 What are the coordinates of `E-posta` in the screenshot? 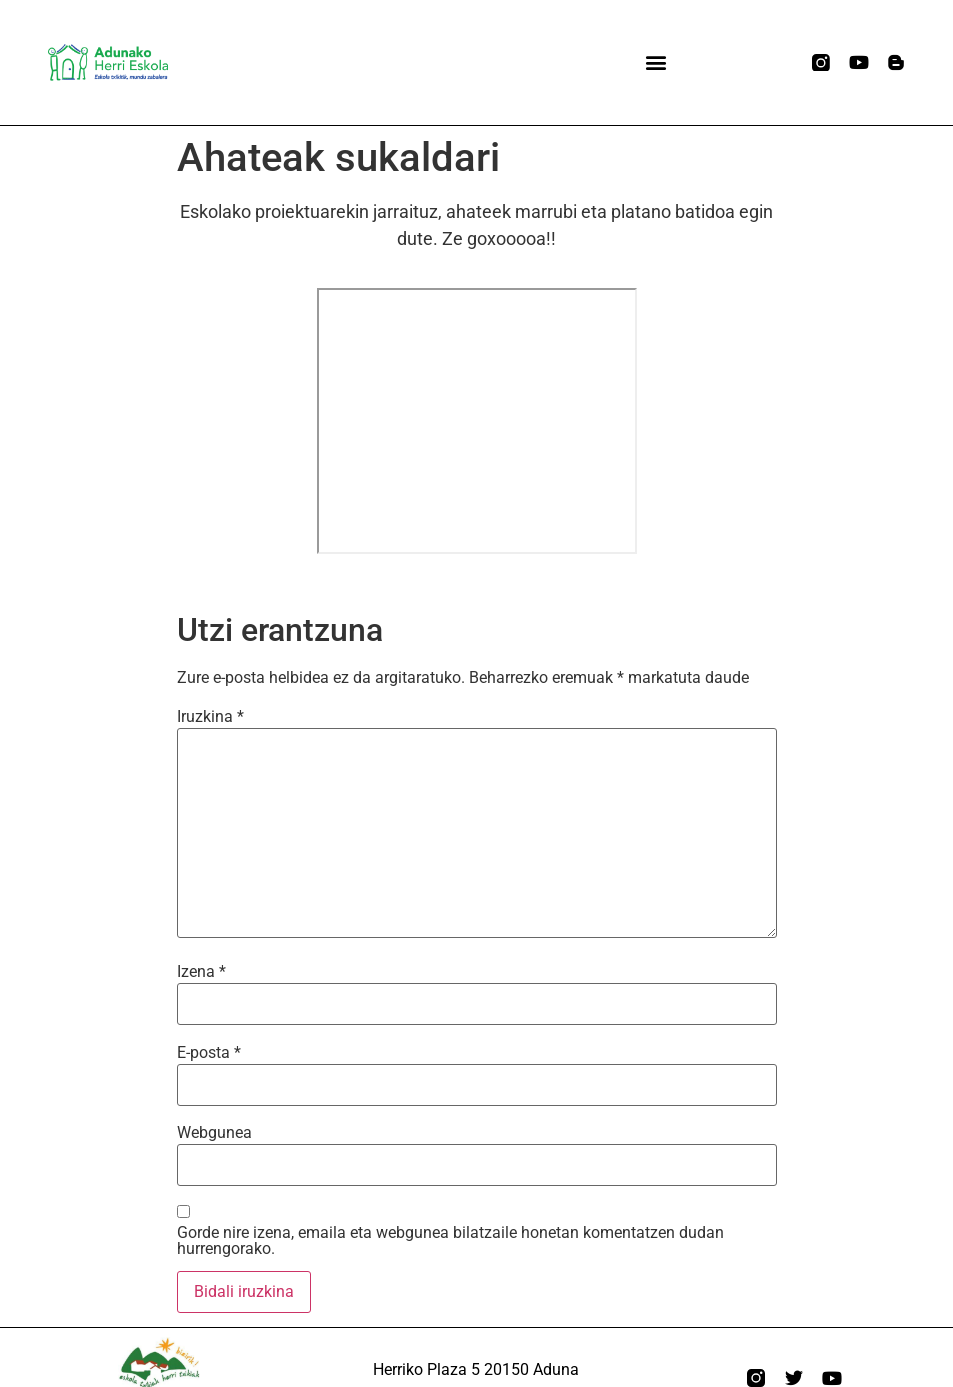 It's located at (209, 1053).